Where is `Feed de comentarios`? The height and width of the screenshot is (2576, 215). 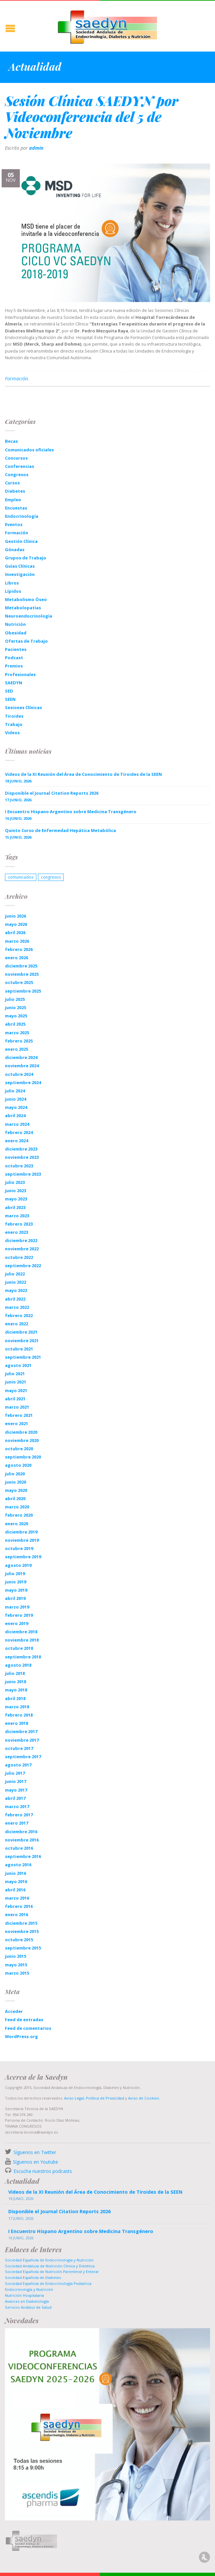
Feed de comentarios is located at coordinates (28, 2028).